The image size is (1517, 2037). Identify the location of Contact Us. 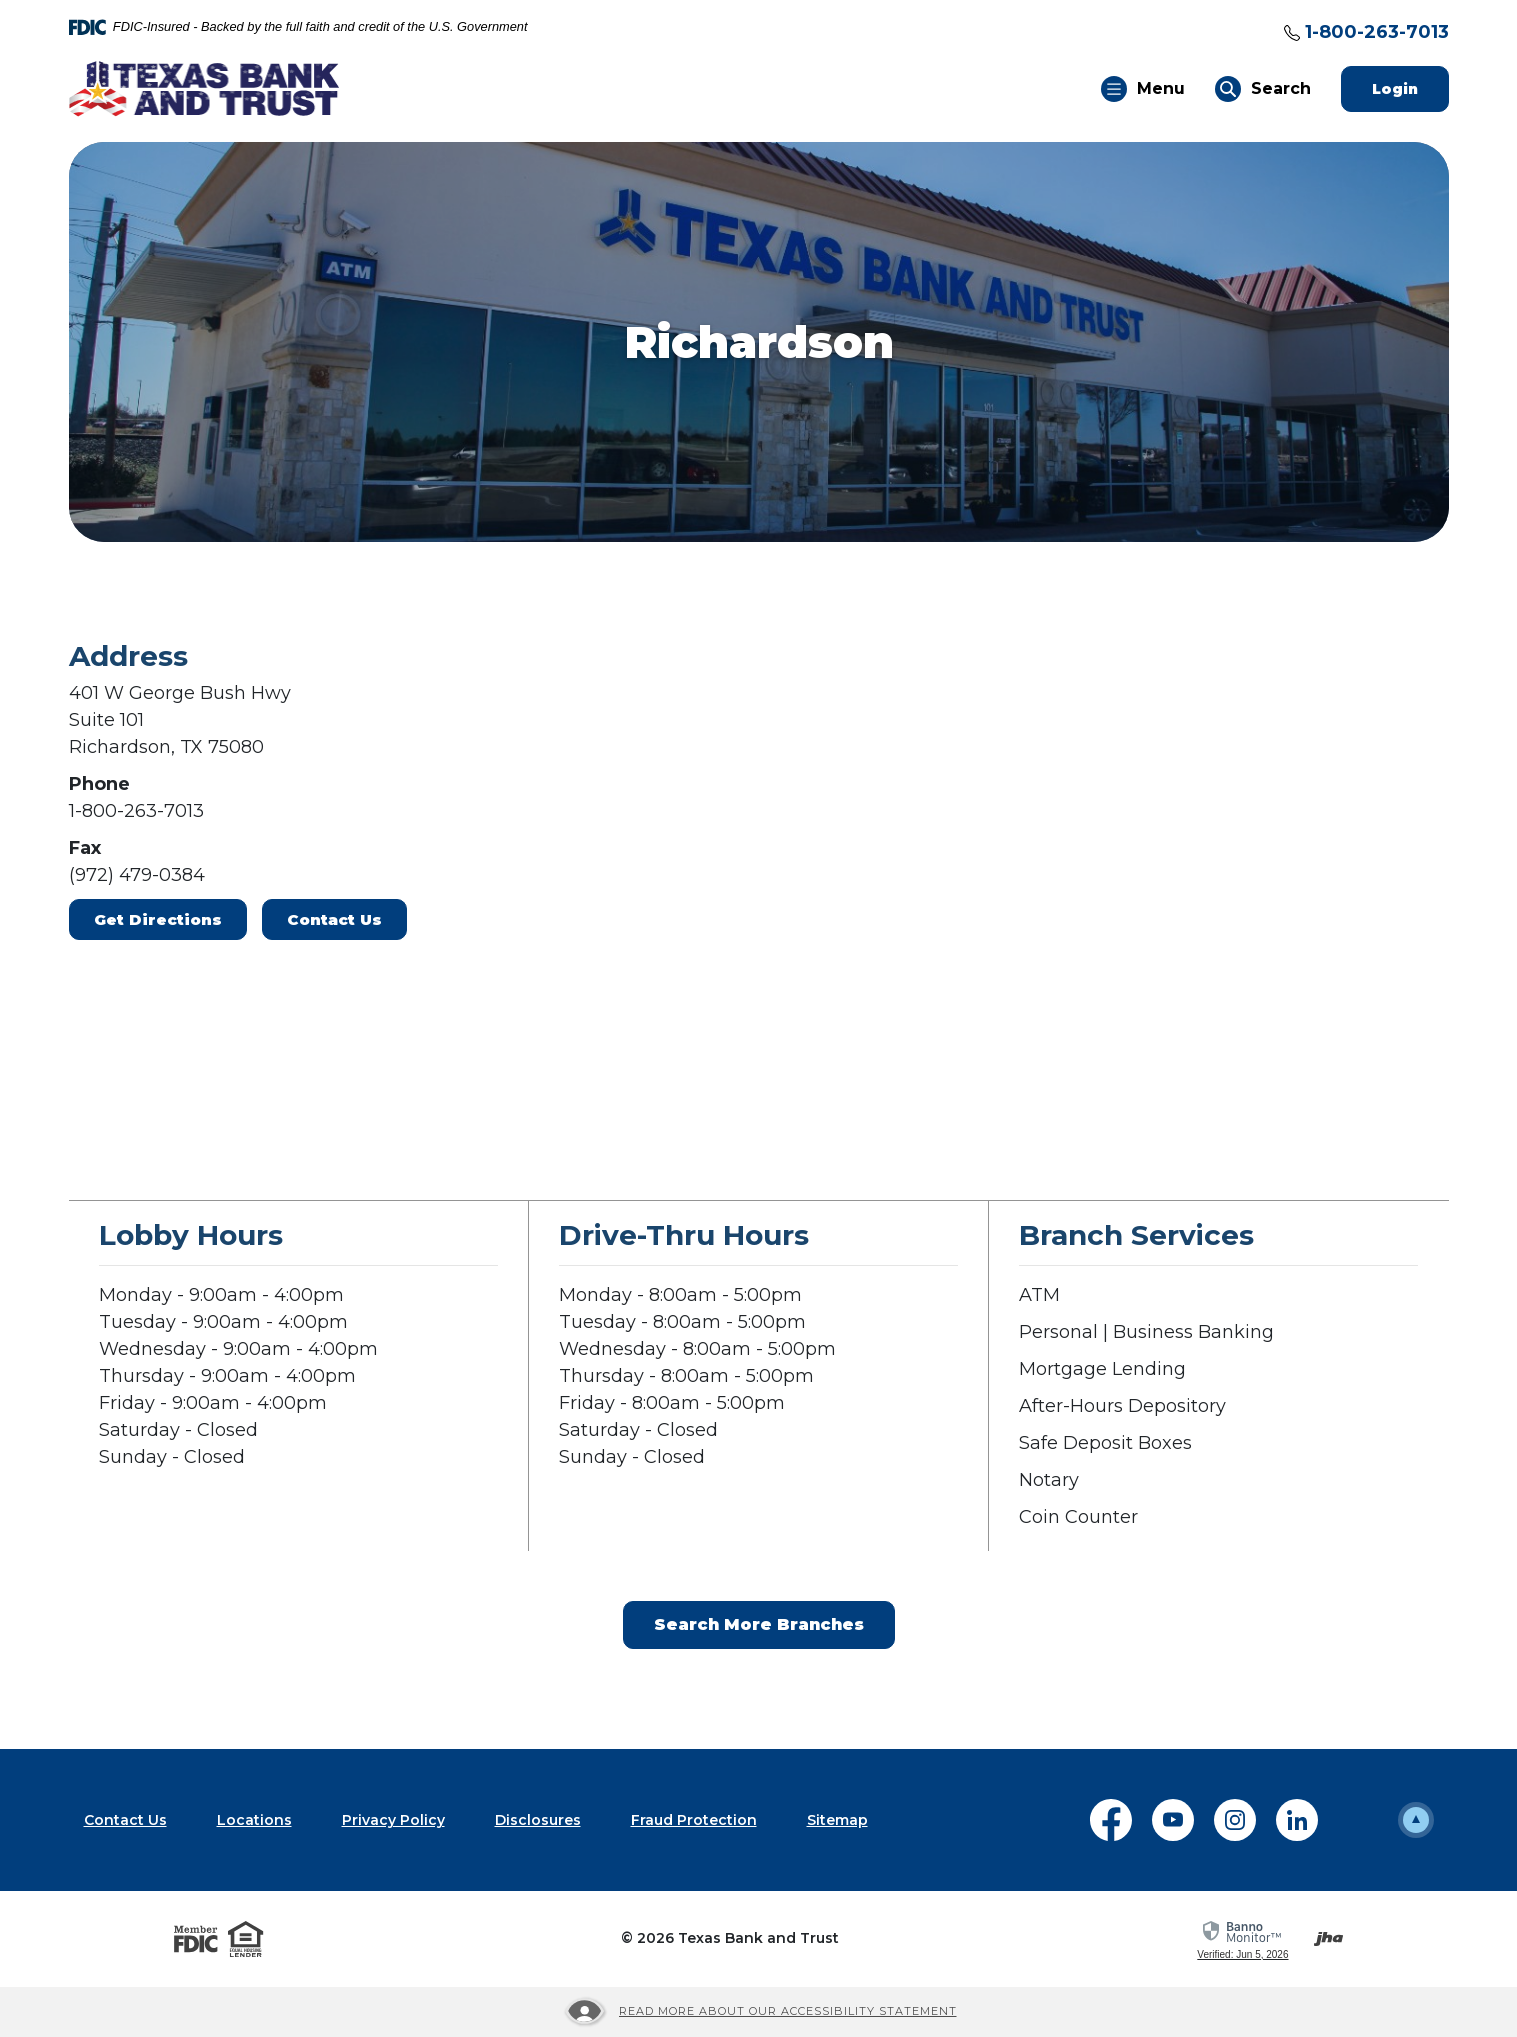
(334, 919).